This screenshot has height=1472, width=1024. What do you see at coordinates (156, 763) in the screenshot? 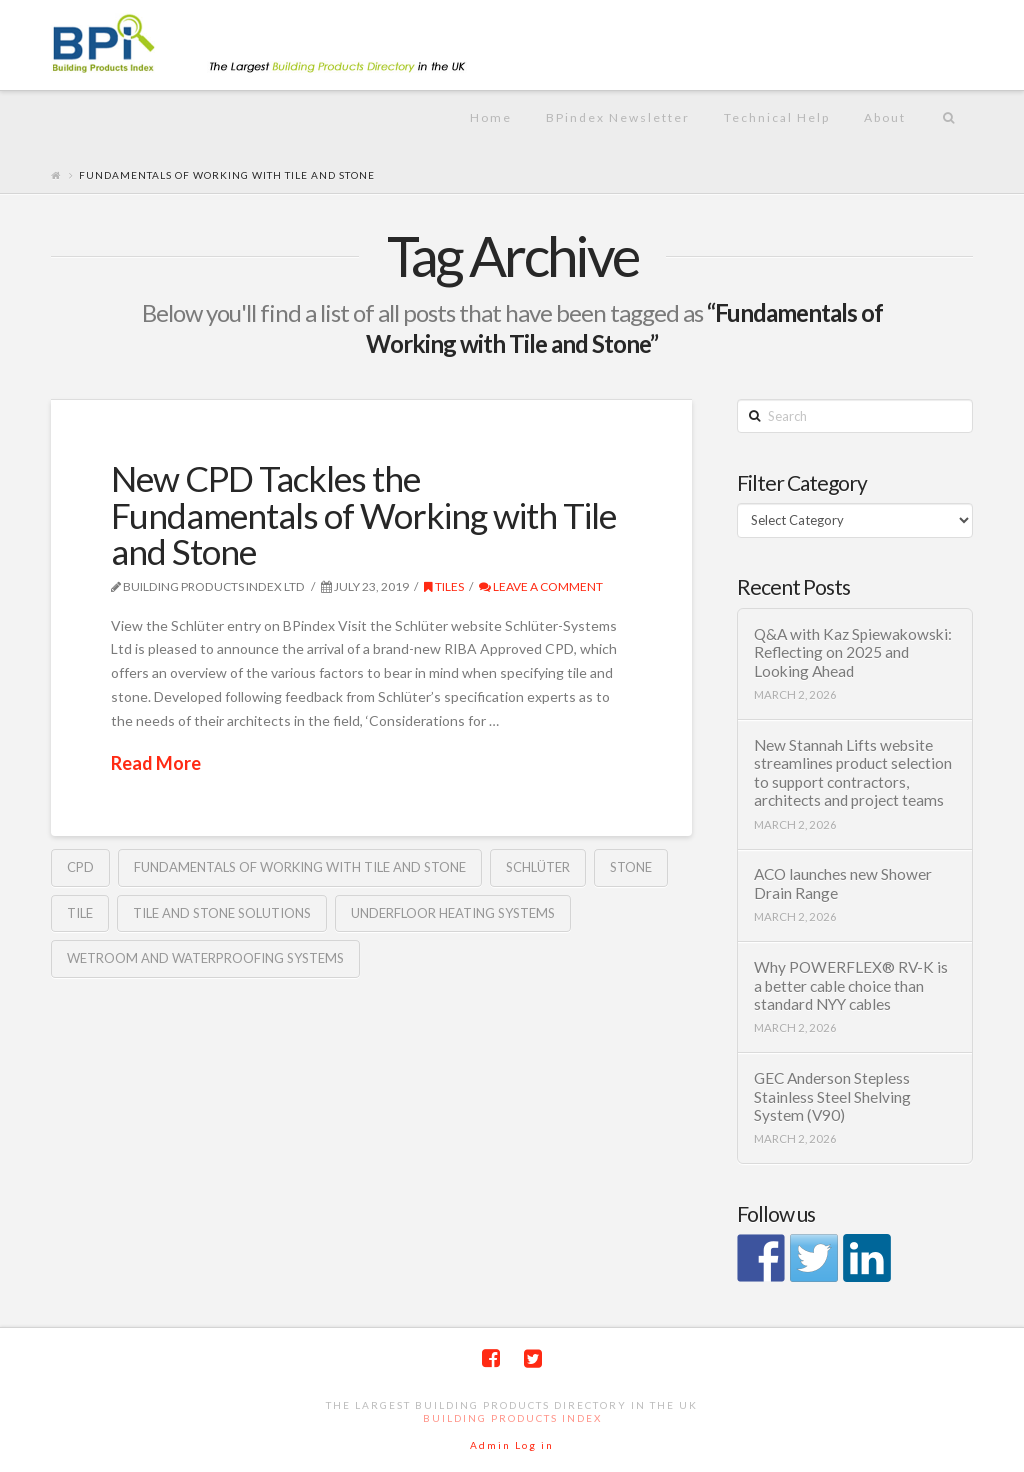
I see `Read More` at bounding box center [156, 763].